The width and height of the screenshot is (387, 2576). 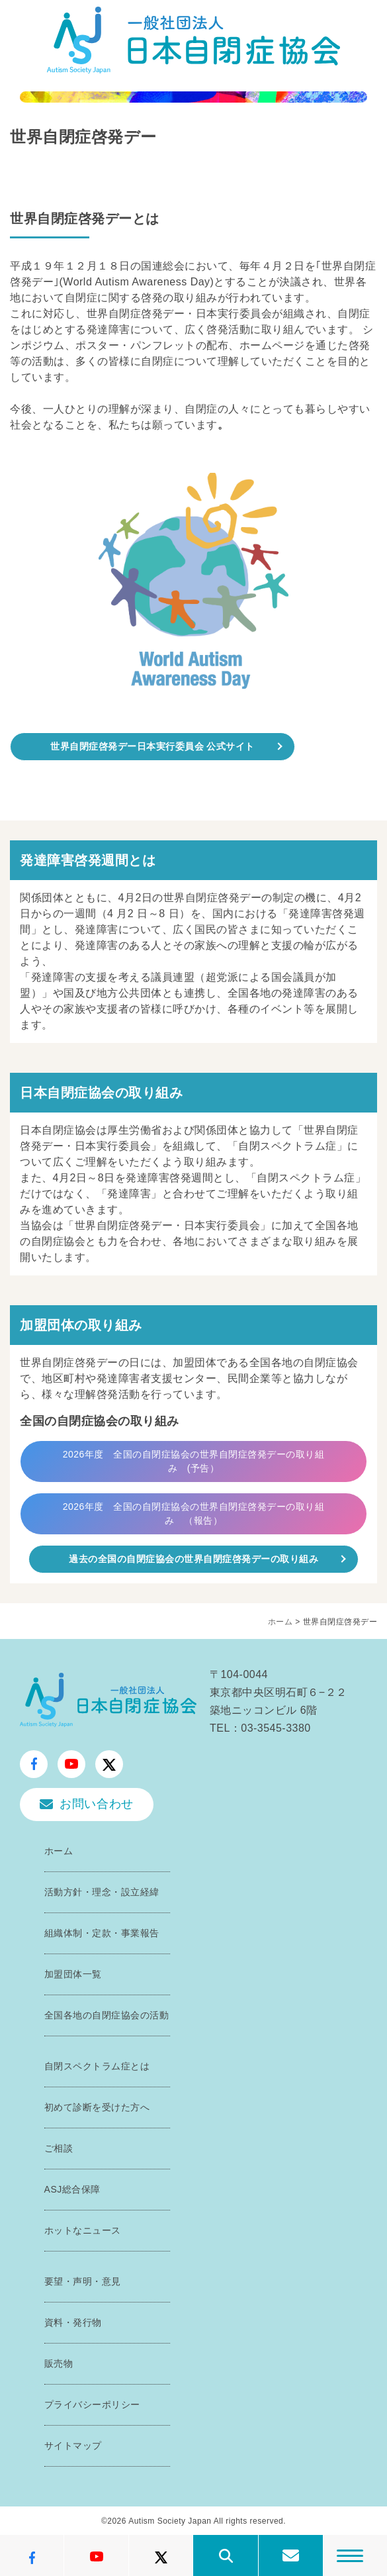 What do you see at coordinates (92, 2404) in the screenshot?
I see `プライバシーポリシー` at bounding box center [92, 2404].